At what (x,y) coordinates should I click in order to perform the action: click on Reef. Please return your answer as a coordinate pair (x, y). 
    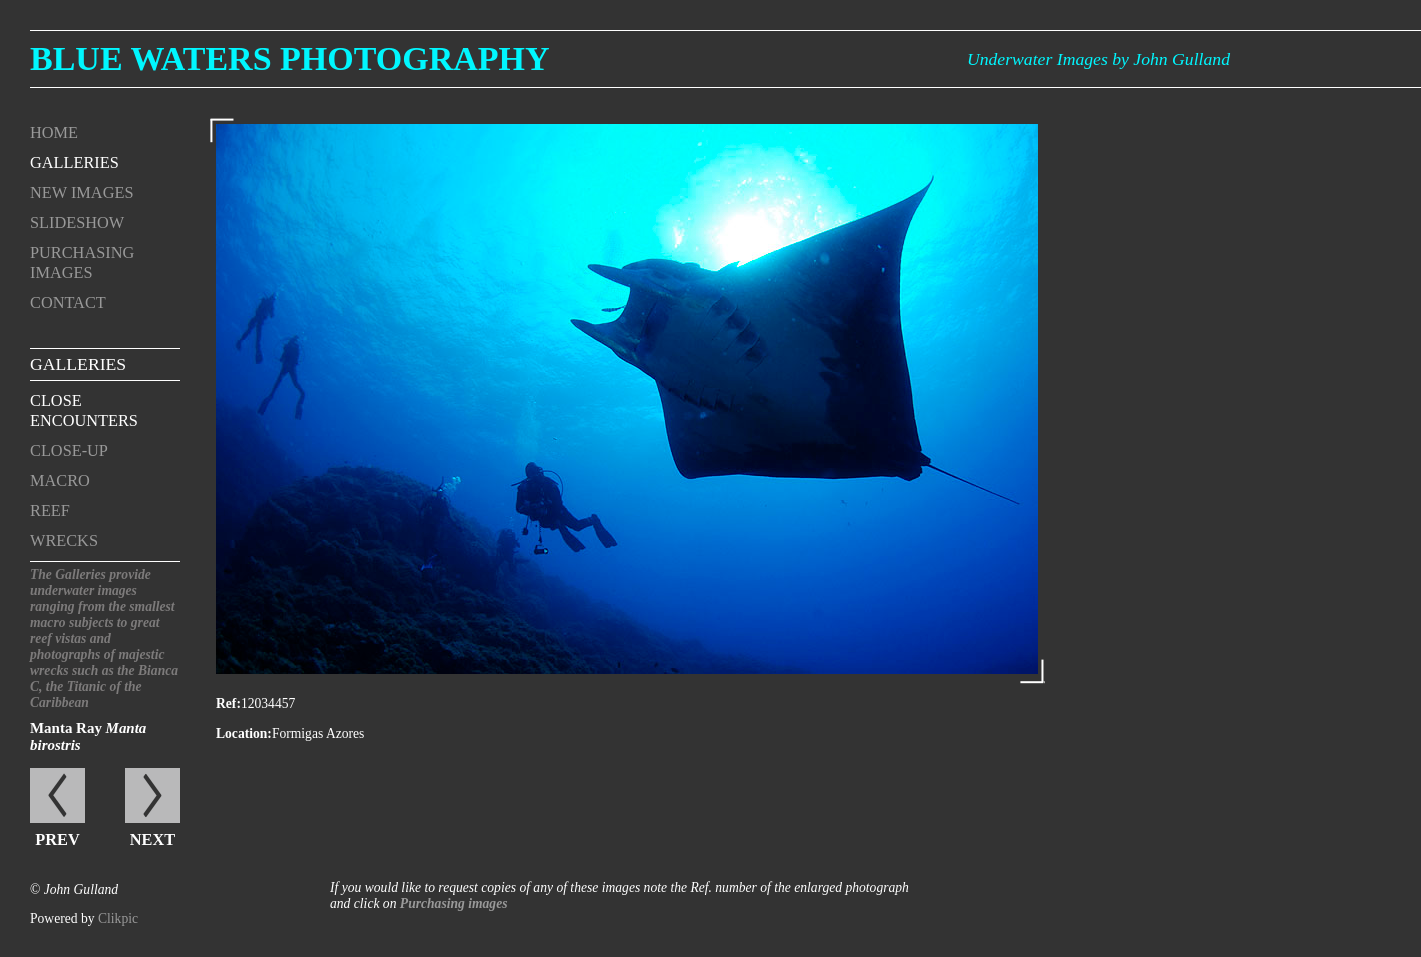
    Looking at the image, I should click on (50, 510).